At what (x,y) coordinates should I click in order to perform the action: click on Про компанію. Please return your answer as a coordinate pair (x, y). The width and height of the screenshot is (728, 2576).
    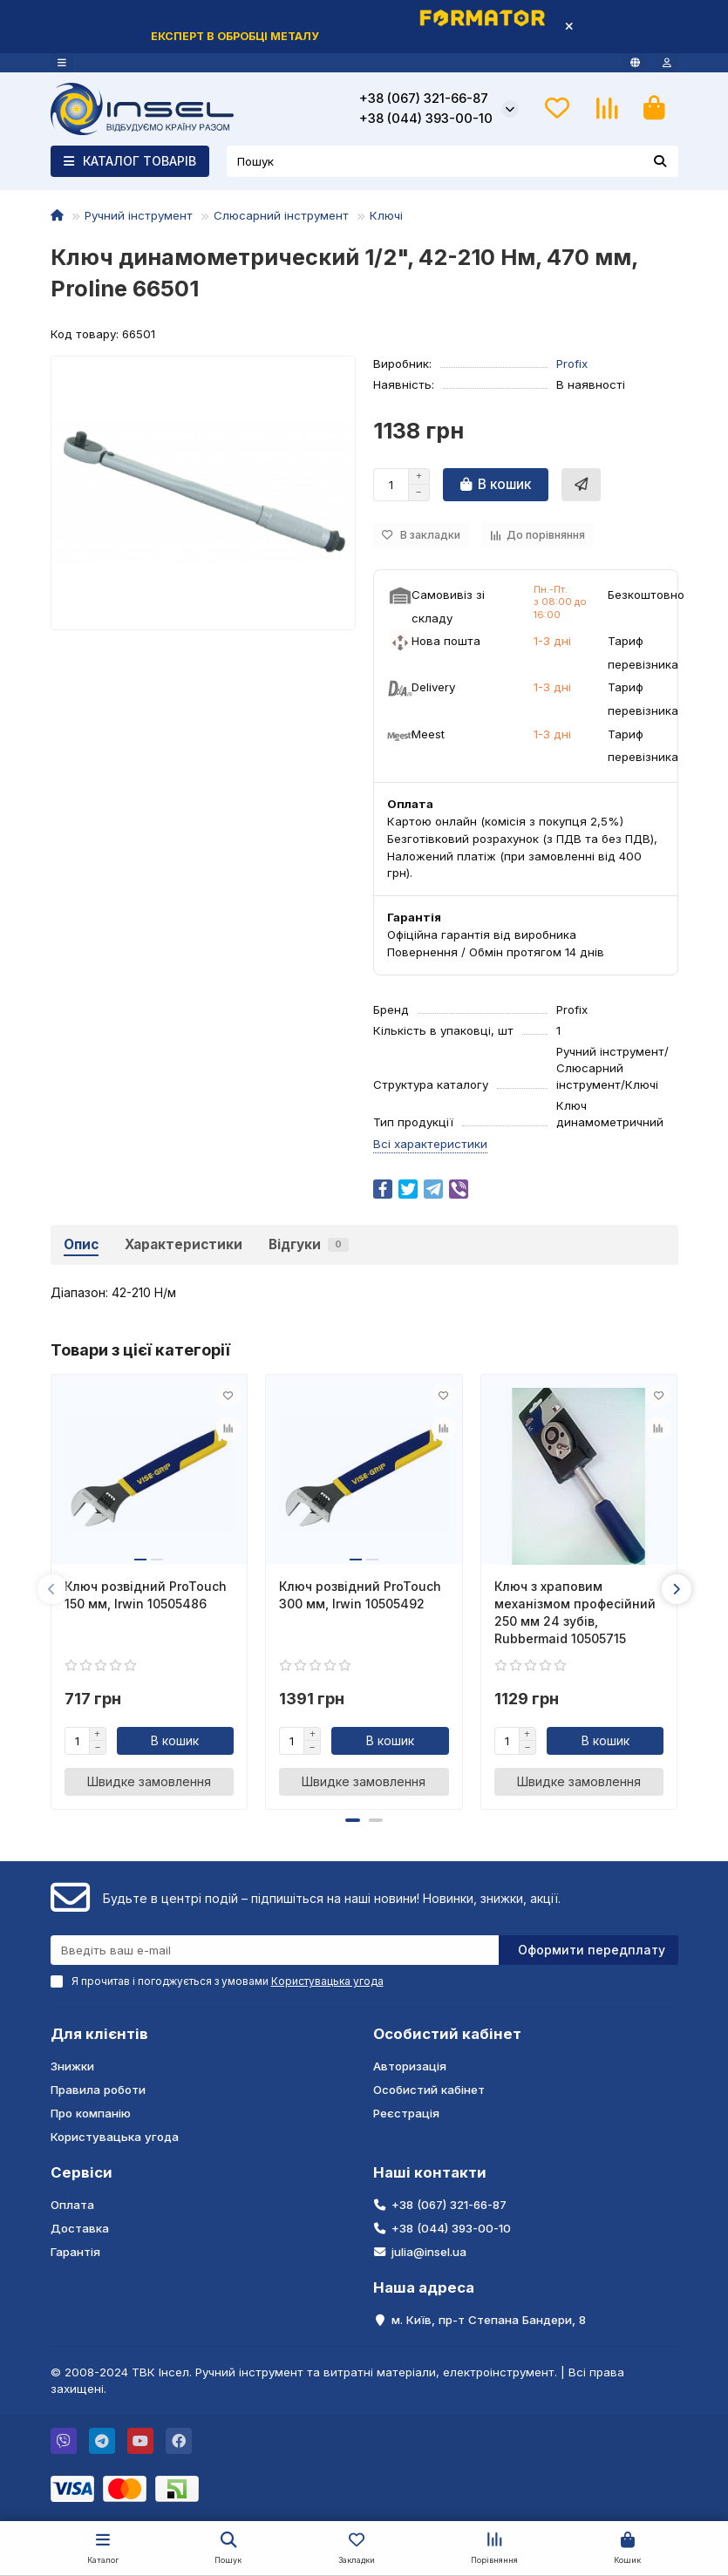
    Looking at the image, I should click on (91, 2113).